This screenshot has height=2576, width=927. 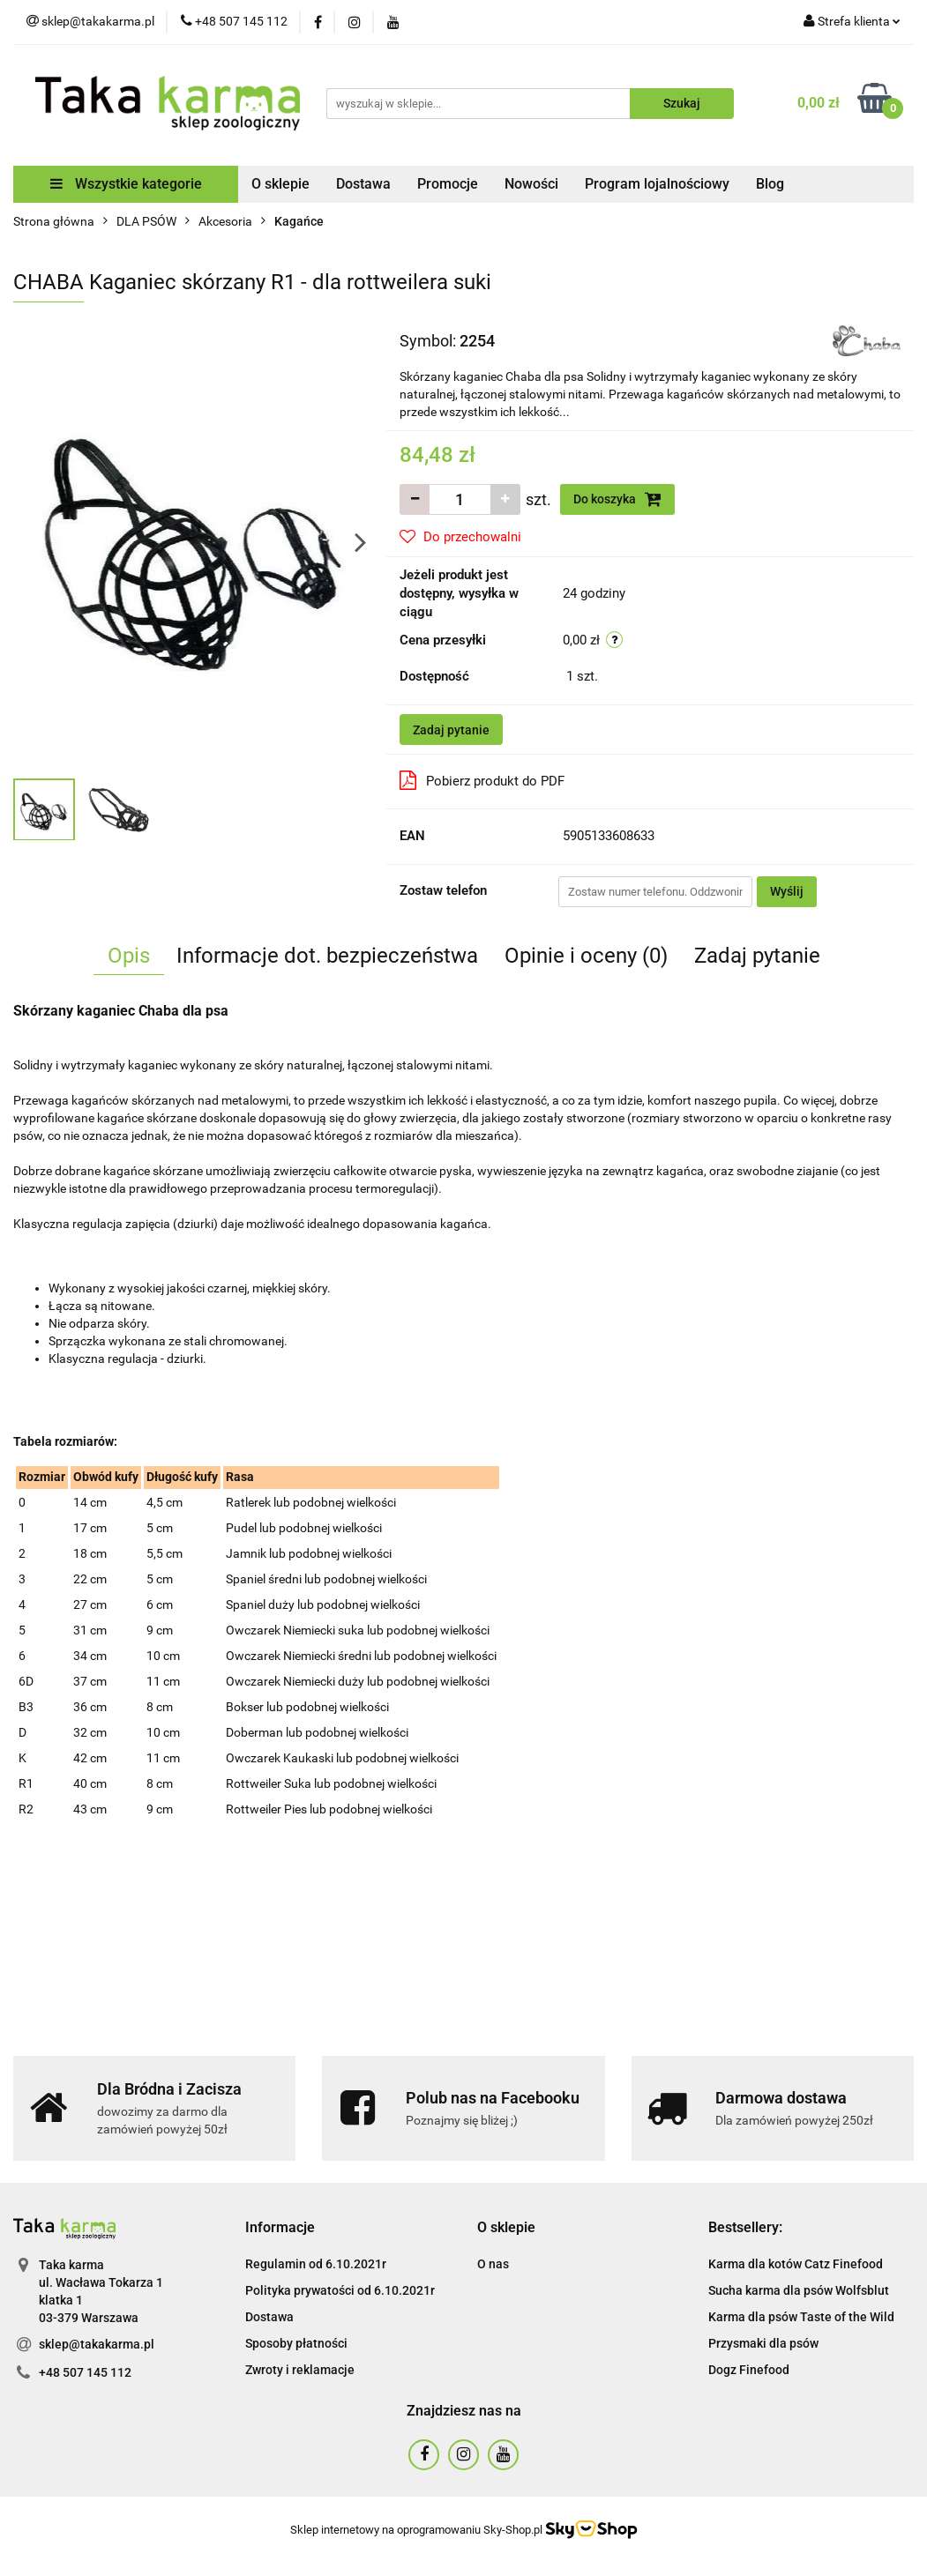 I want to click on Karma dla kotów Catz Finefood, so click(x=795, y=2264).